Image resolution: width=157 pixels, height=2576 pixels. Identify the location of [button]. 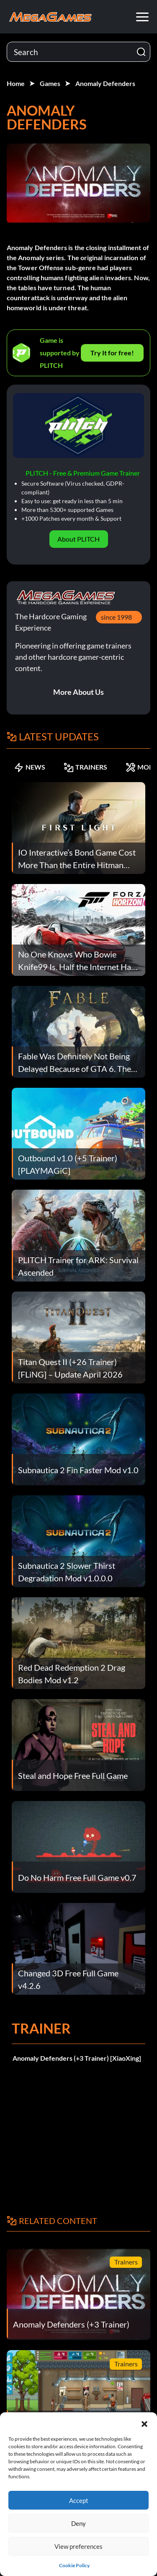
(144, 2423).